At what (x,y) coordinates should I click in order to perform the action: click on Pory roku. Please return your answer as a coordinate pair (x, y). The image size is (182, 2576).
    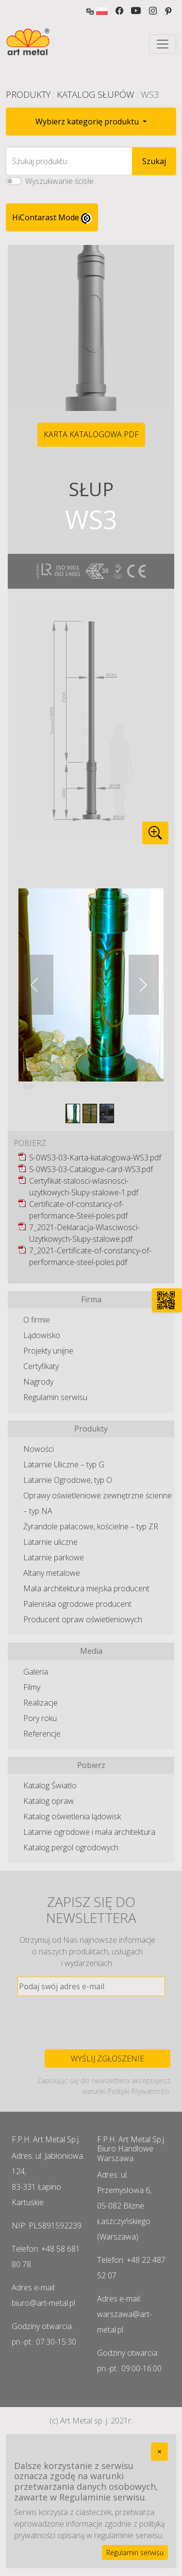
    Looking at the image, I should click on (40, 1718).